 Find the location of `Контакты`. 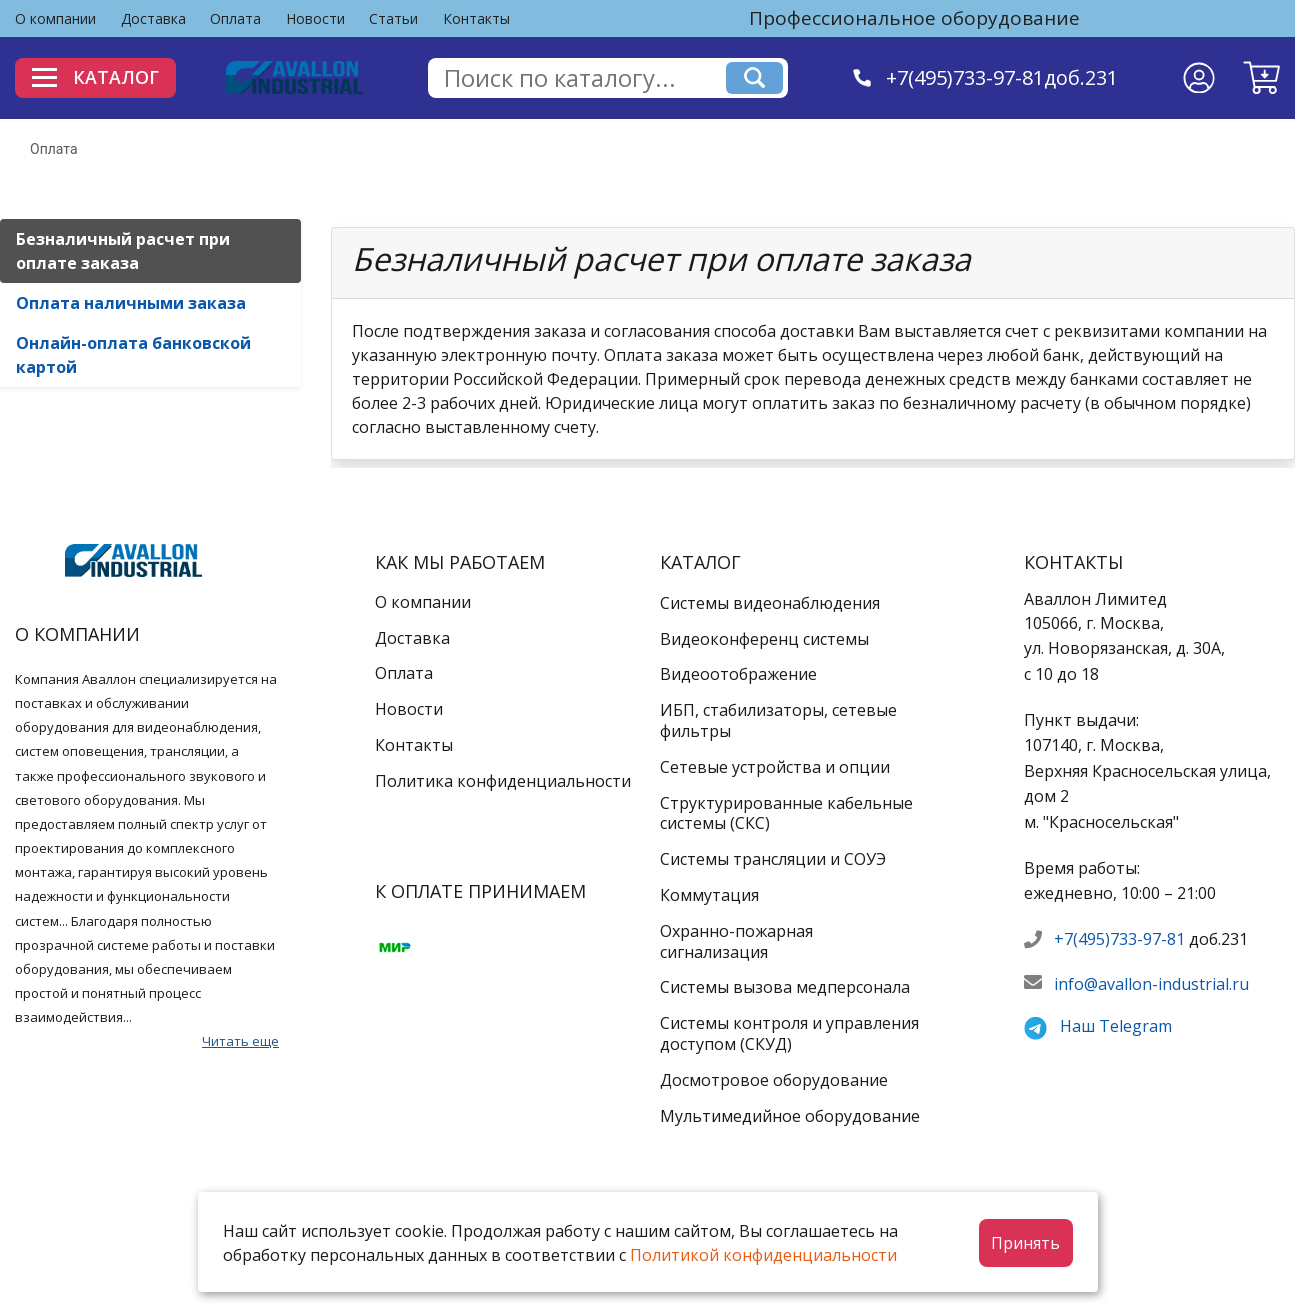

Контакты is located at coordinates (476, 18).